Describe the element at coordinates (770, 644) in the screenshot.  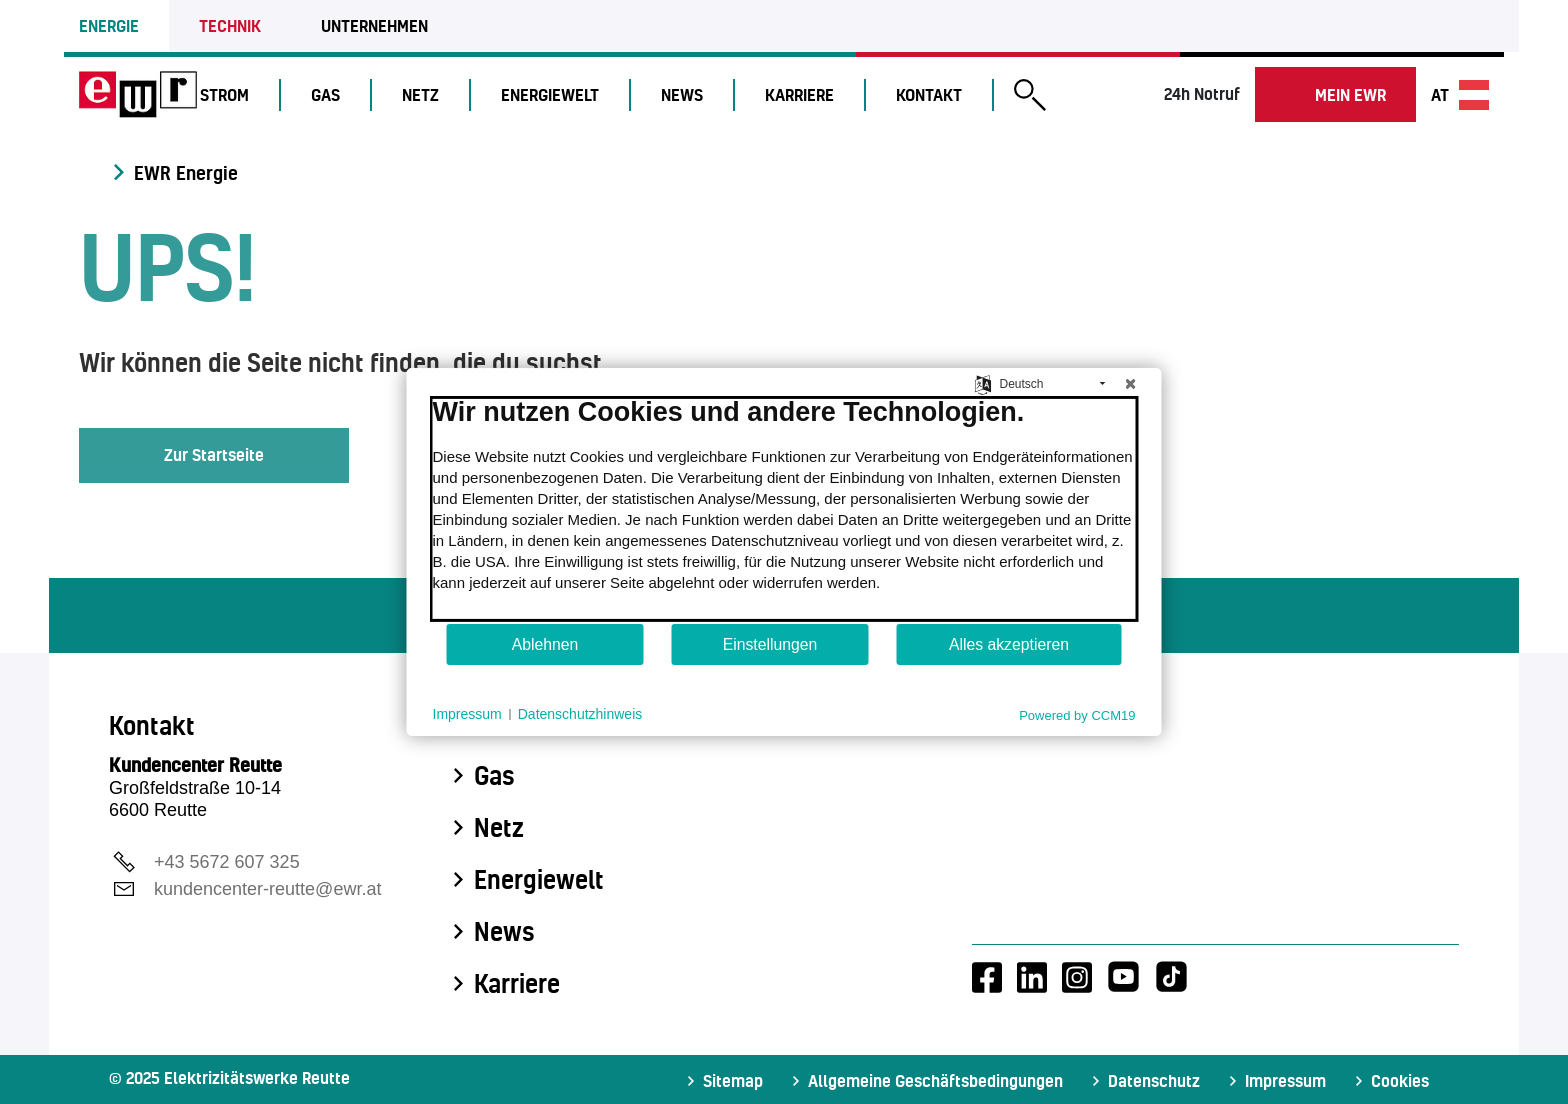
I see `Einstellungen` at that location.